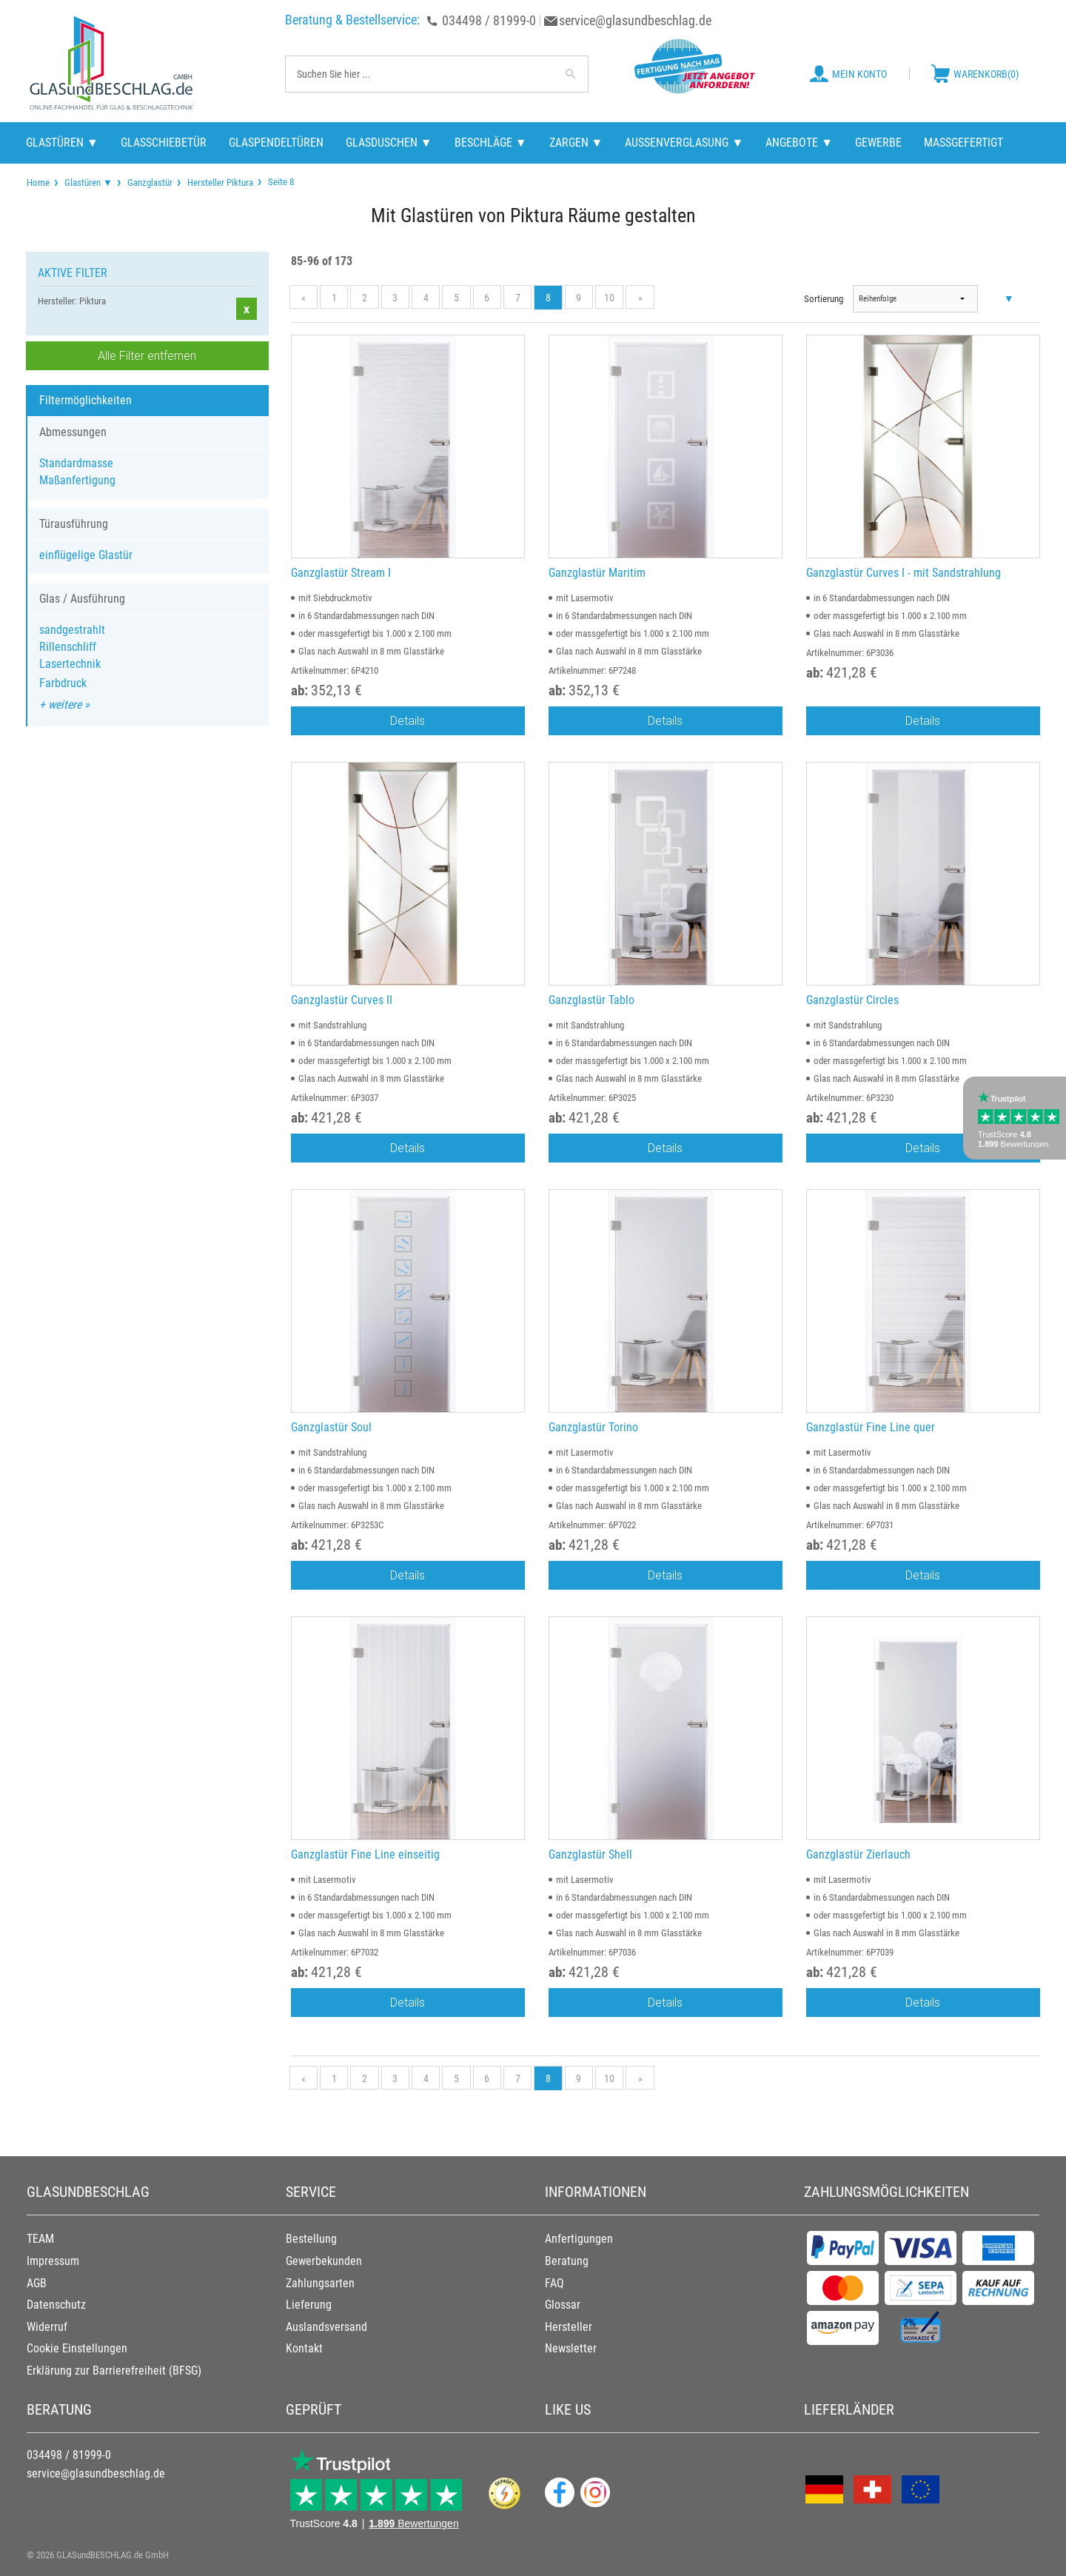 The image size is (1066, 2576). Describe the element at coordinates (77, 2348) in the screenshot. I see `Cookie Einstellungen` at that location.